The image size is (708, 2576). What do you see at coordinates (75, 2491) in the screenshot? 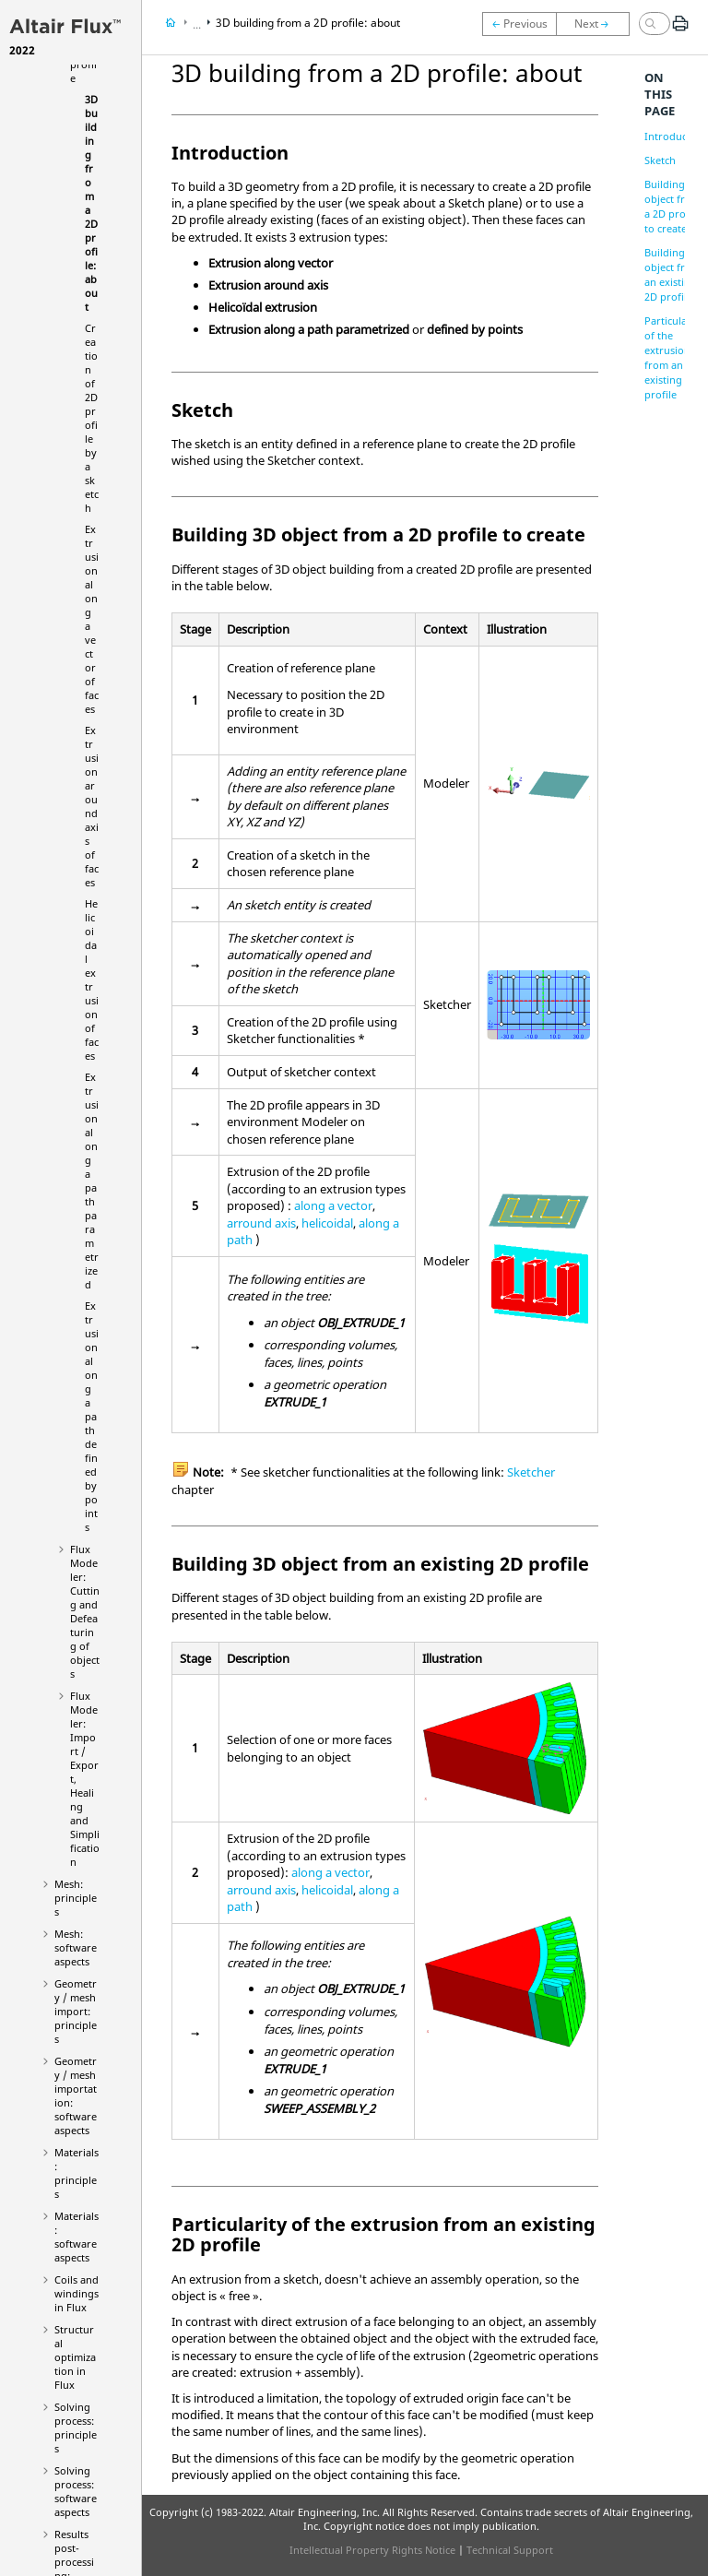
I see `Solving process: software aspects` at bounding box center [75, 2491].